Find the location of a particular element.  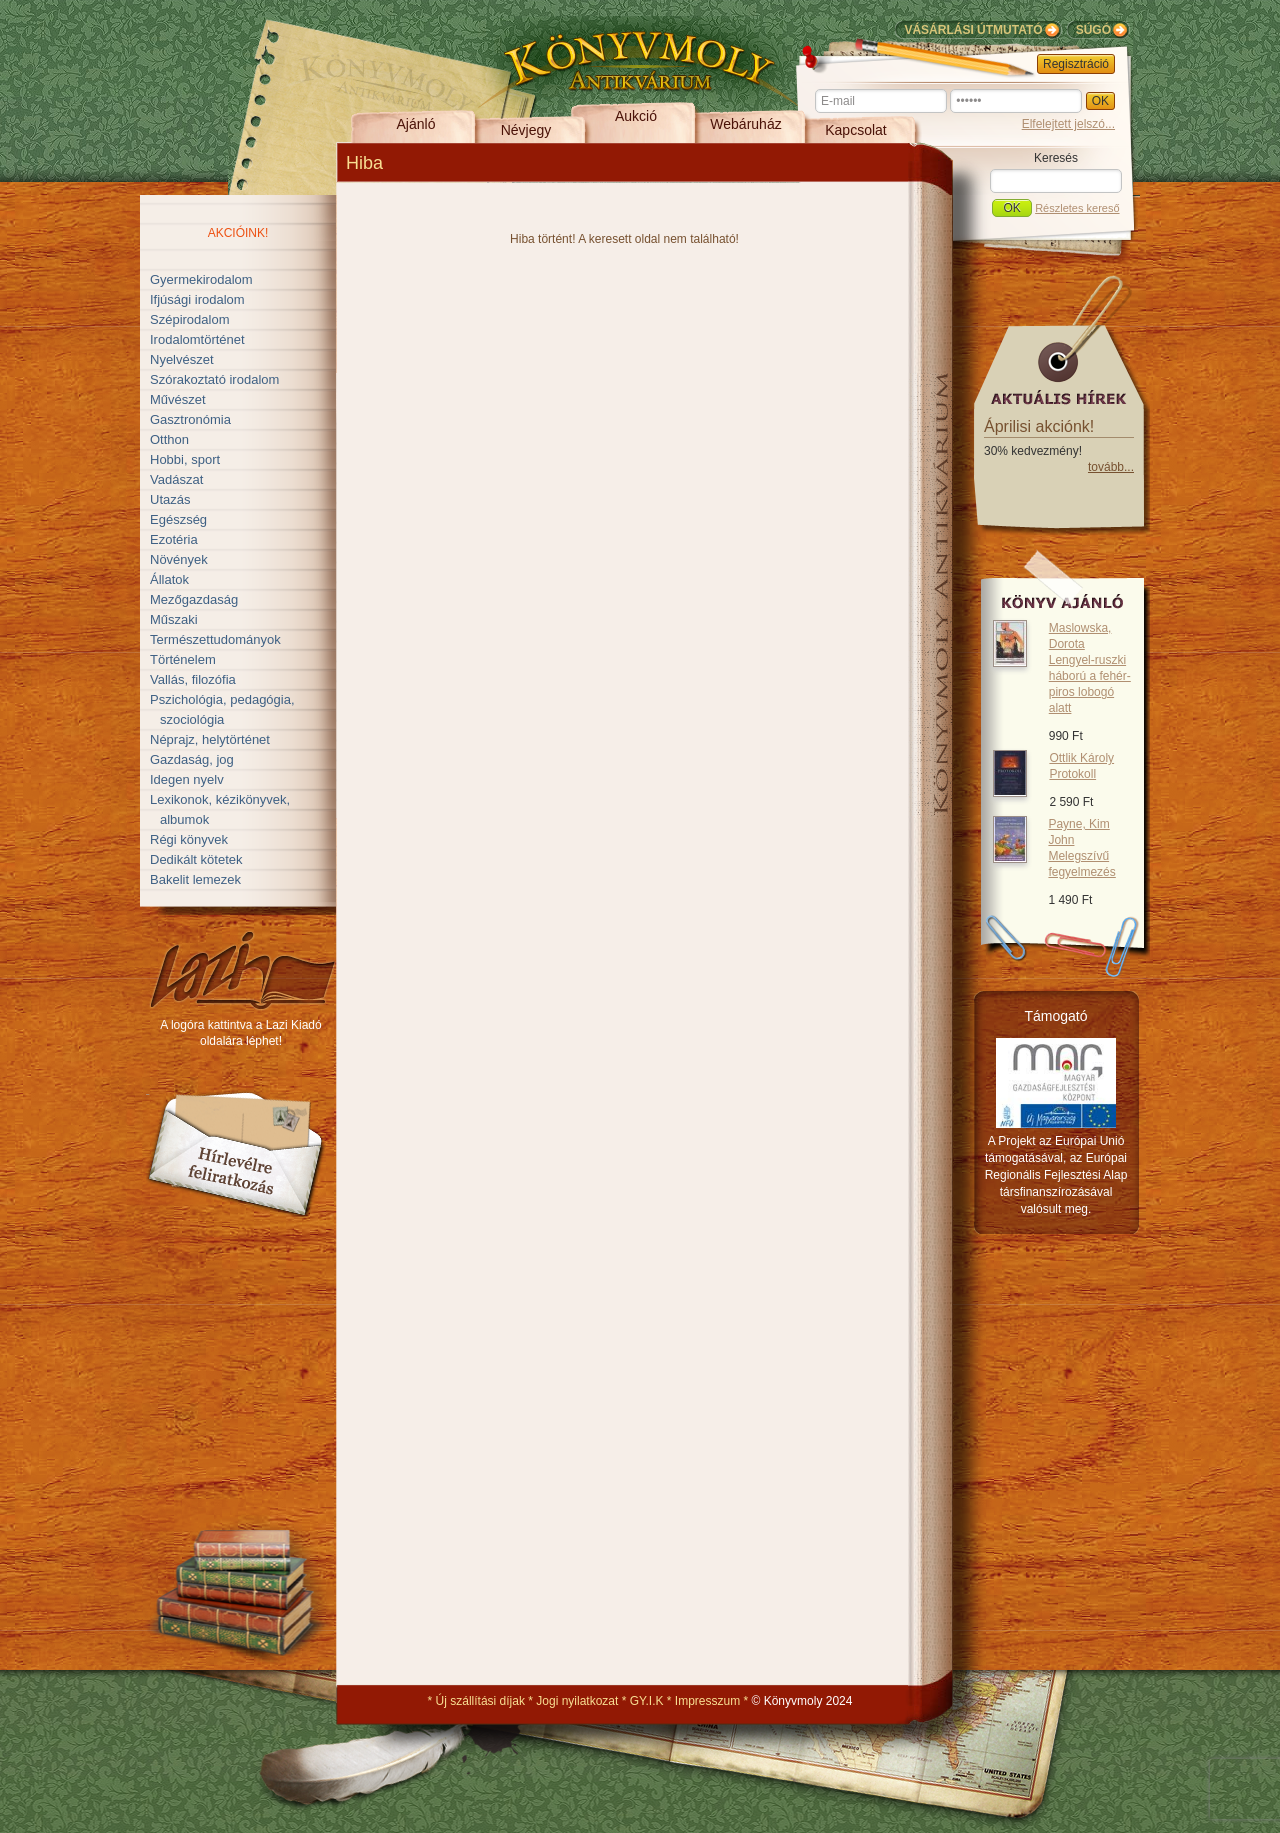

Részletes kereső is located at coordinates (1077, 208).